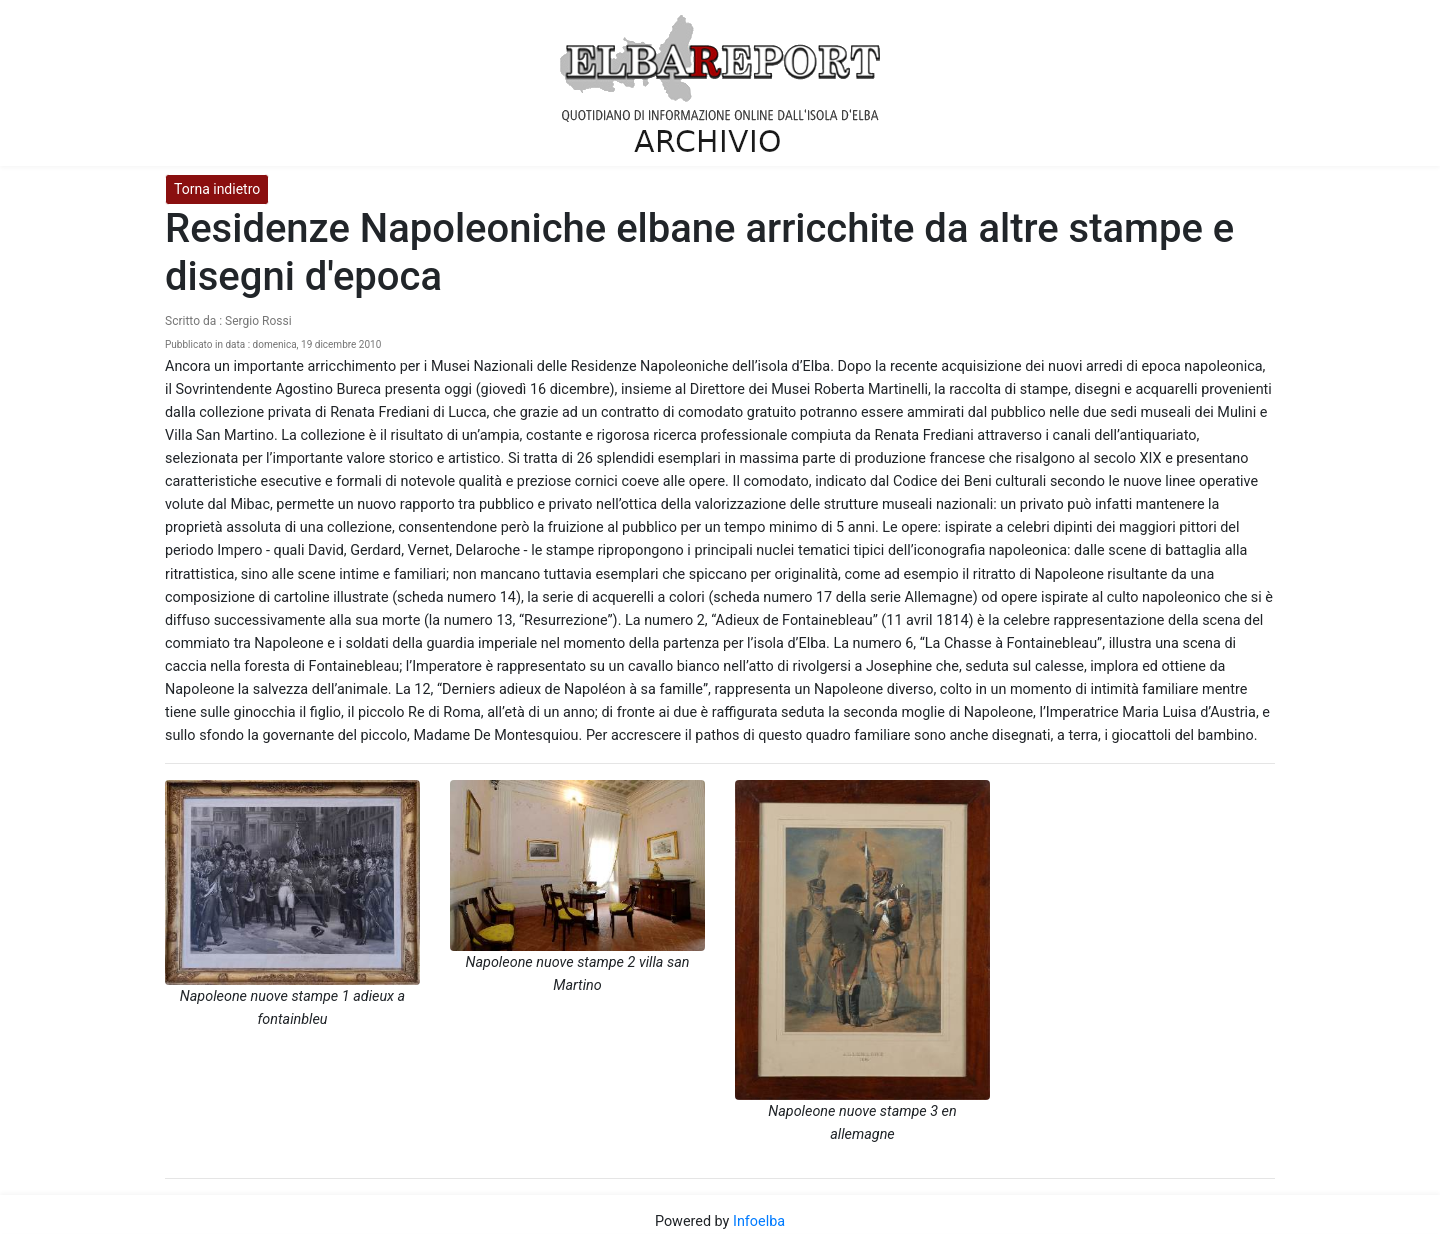 This screenshot has height=1249, width=1440. What do you see at coordinates (759, 1221) in the screenshot?
I see `Infoelba` at bounding box center [759, 1221].